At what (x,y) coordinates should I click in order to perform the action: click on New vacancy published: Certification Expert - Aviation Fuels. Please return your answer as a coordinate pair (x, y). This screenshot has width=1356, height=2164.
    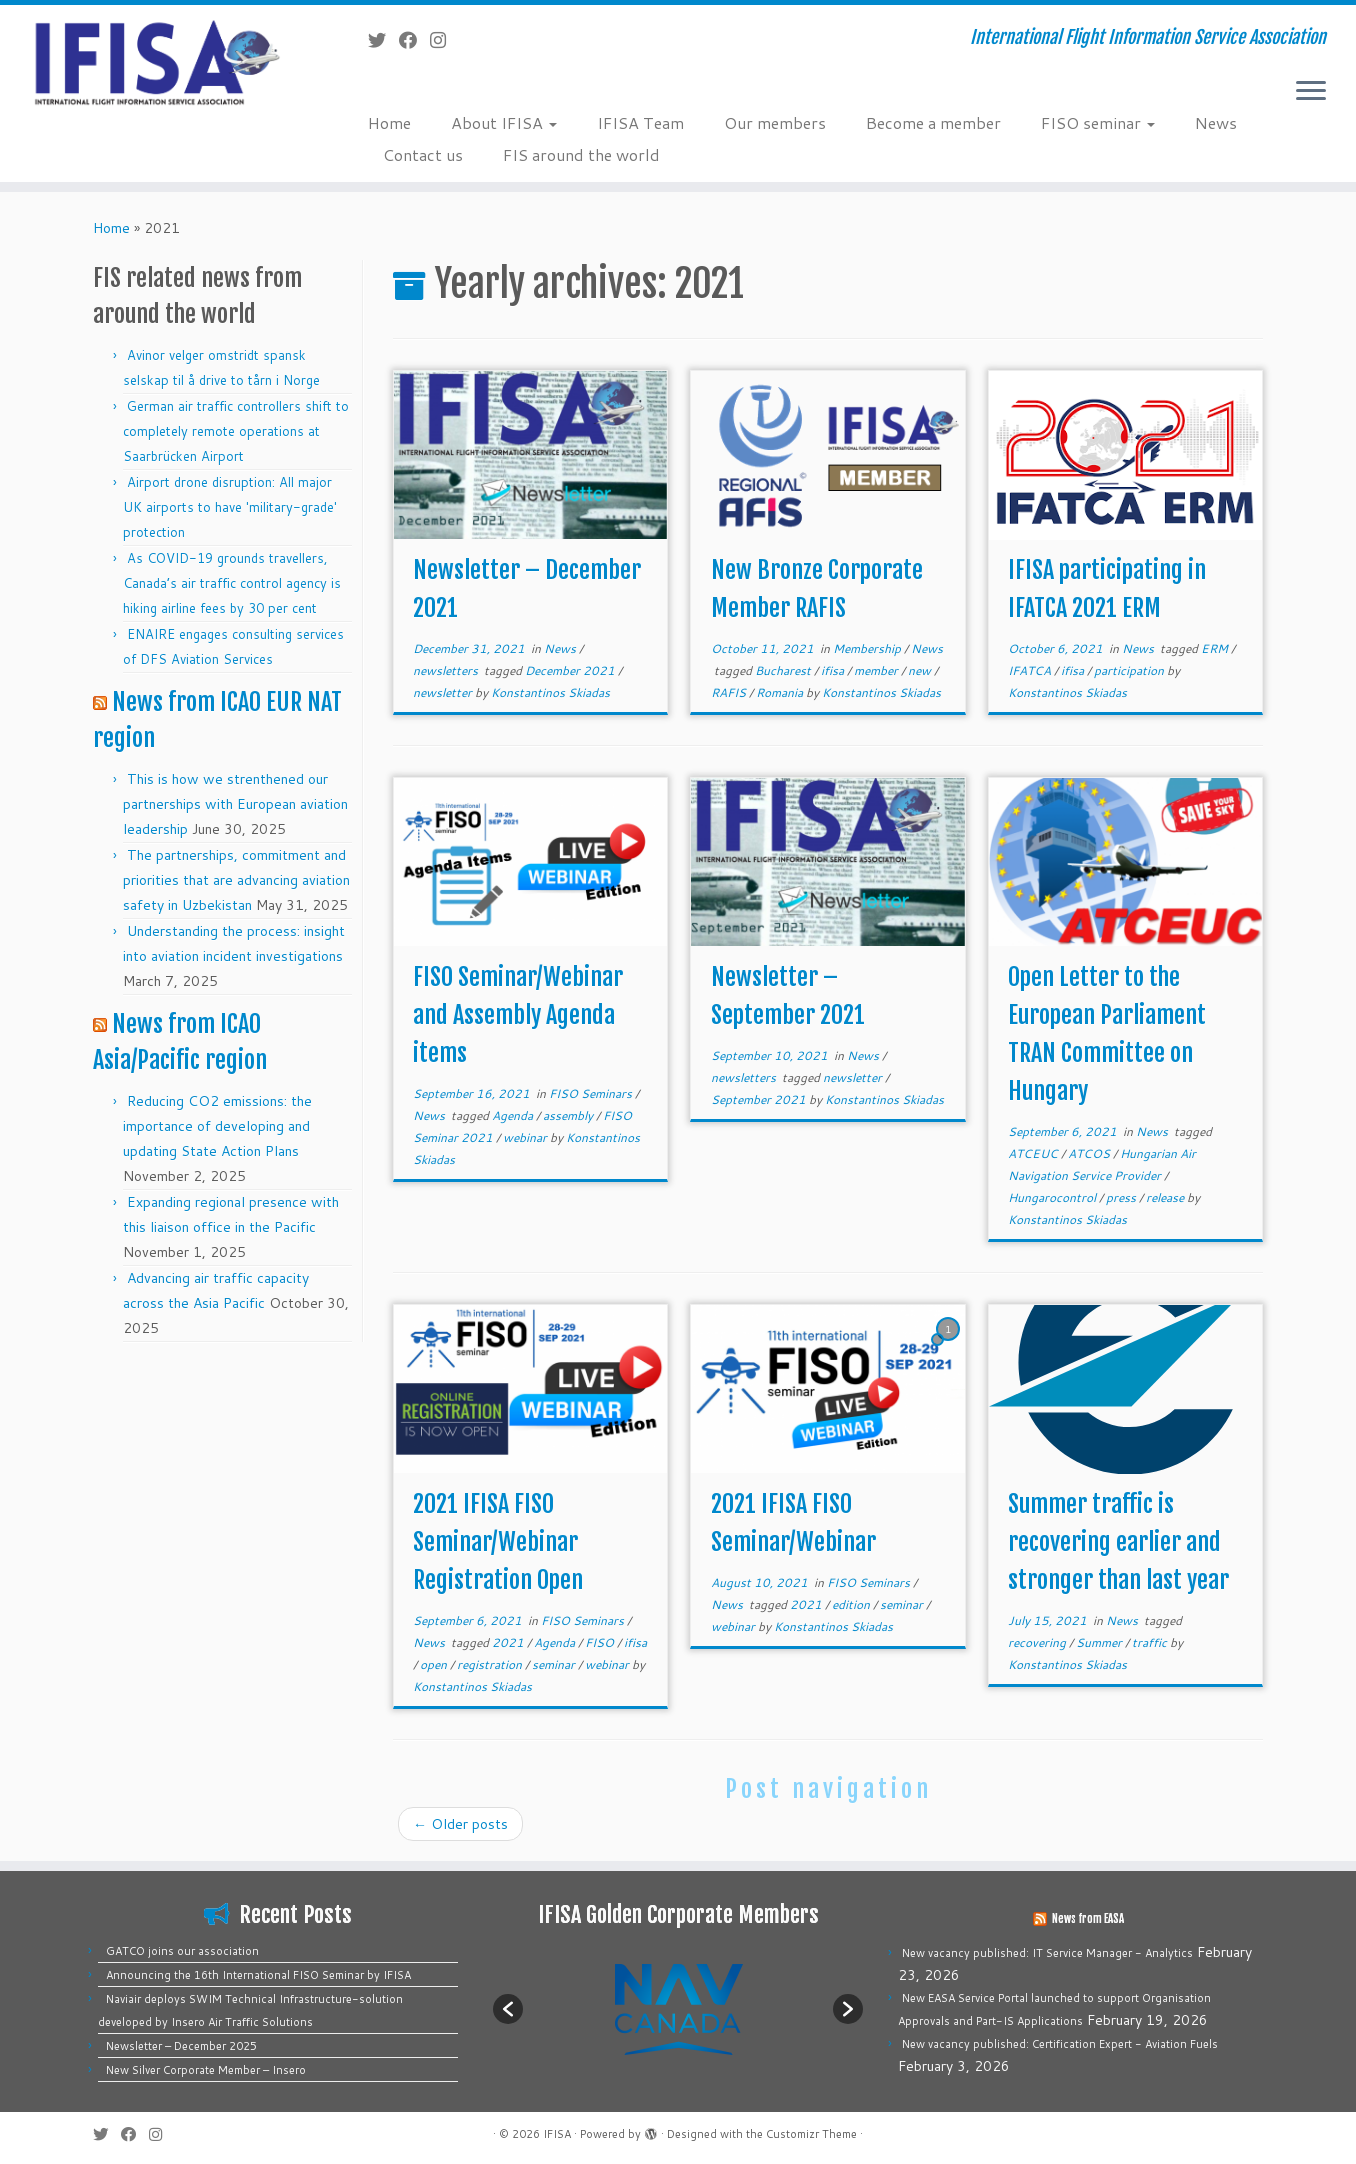
    Looking at the image, I should click on (1060, 2044).